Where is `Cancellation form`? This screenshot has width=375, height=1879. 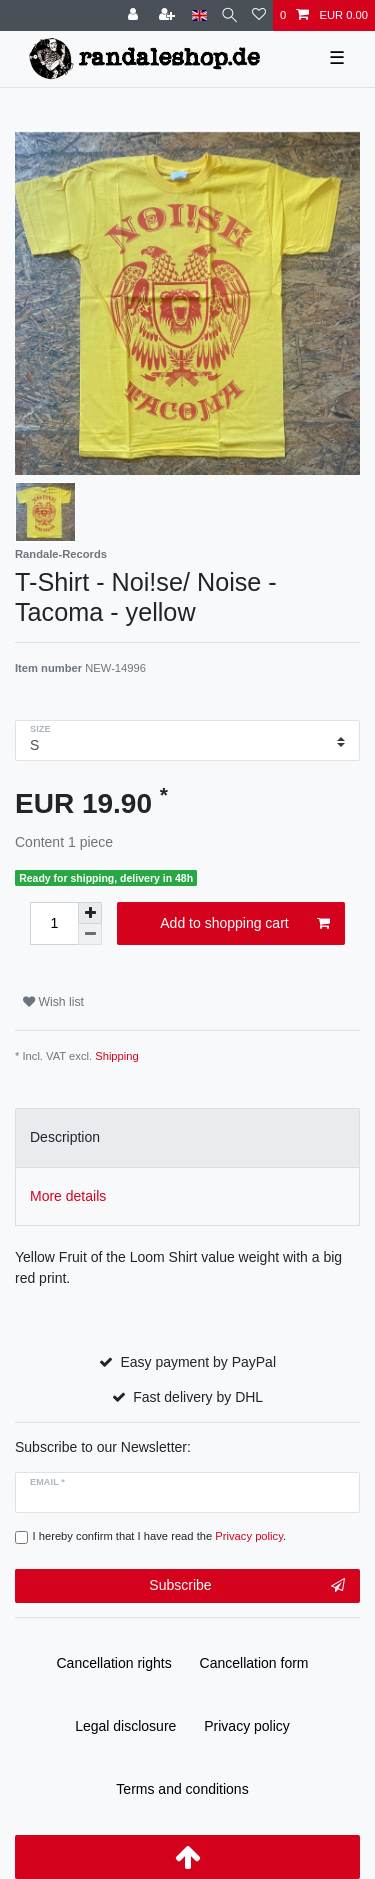
Cancellation form is located at coordinates (254, 1663).